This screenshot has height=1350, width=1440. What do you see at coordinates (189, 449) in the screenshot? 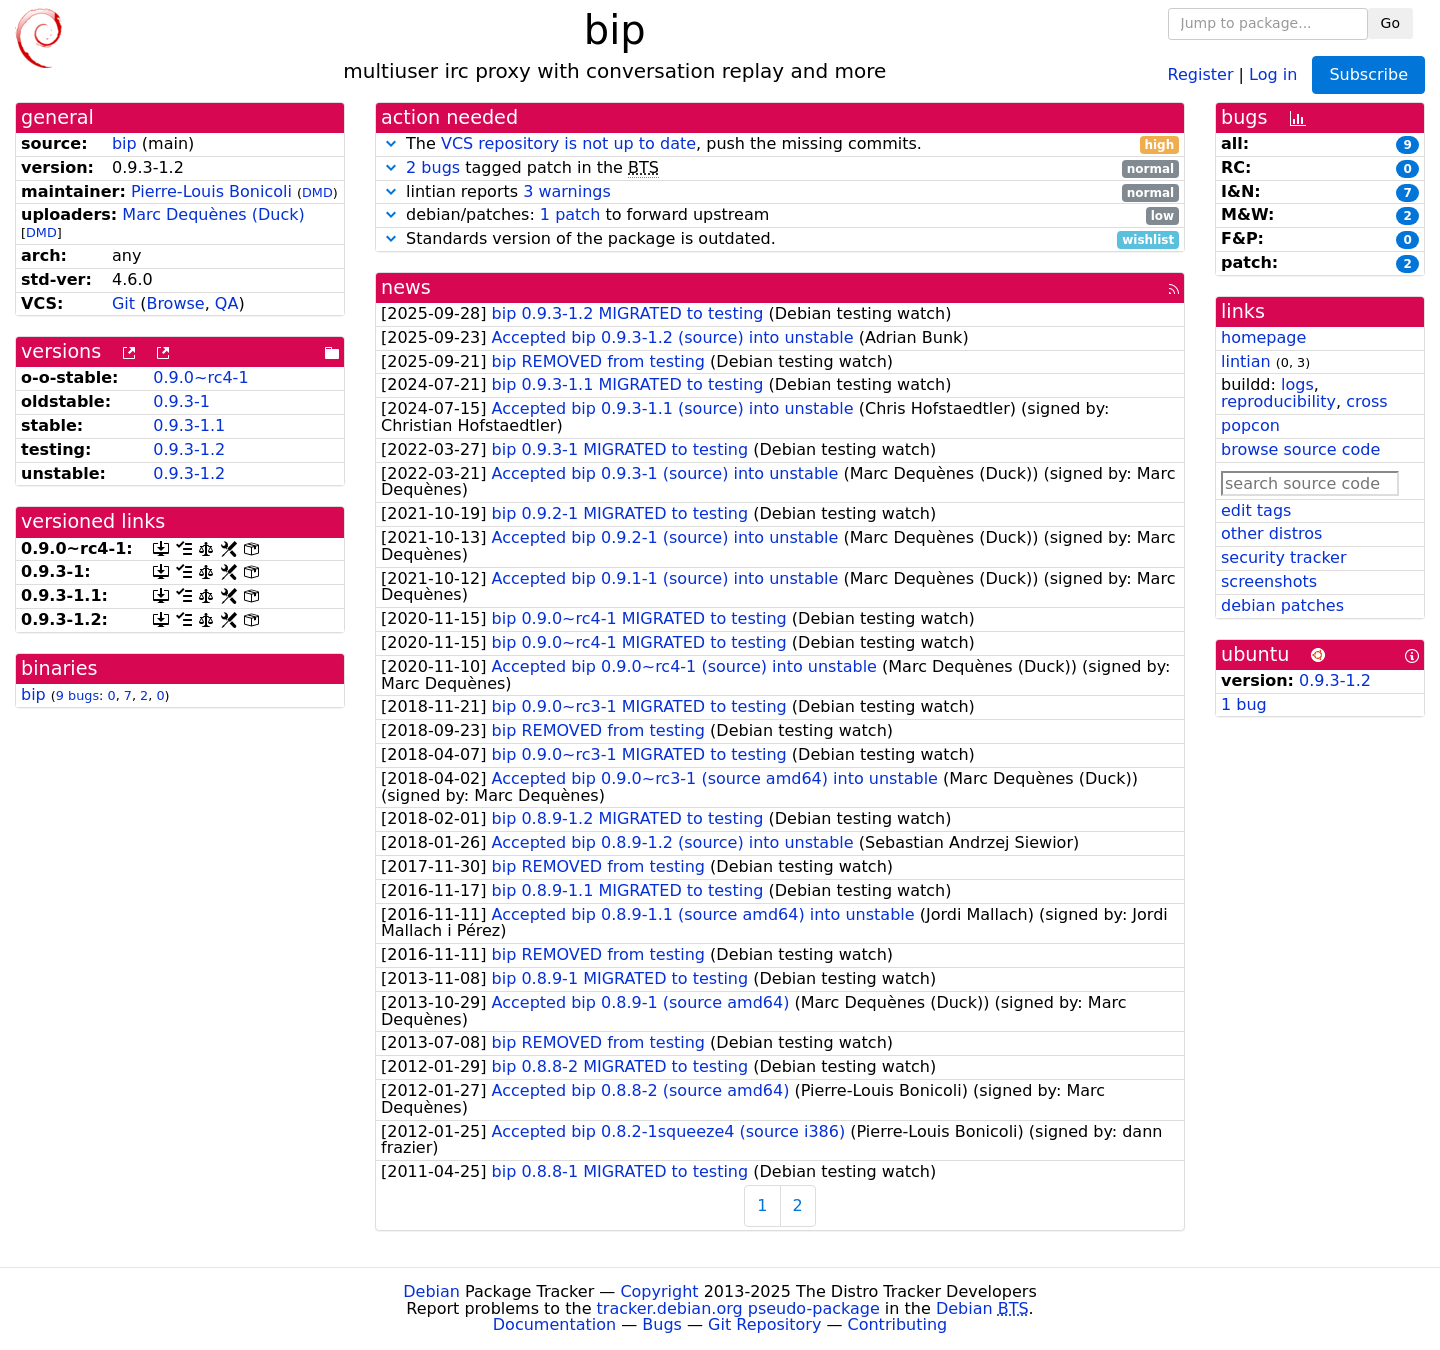
I see `0.9.3-1.2` at bounding box center [189, 449].